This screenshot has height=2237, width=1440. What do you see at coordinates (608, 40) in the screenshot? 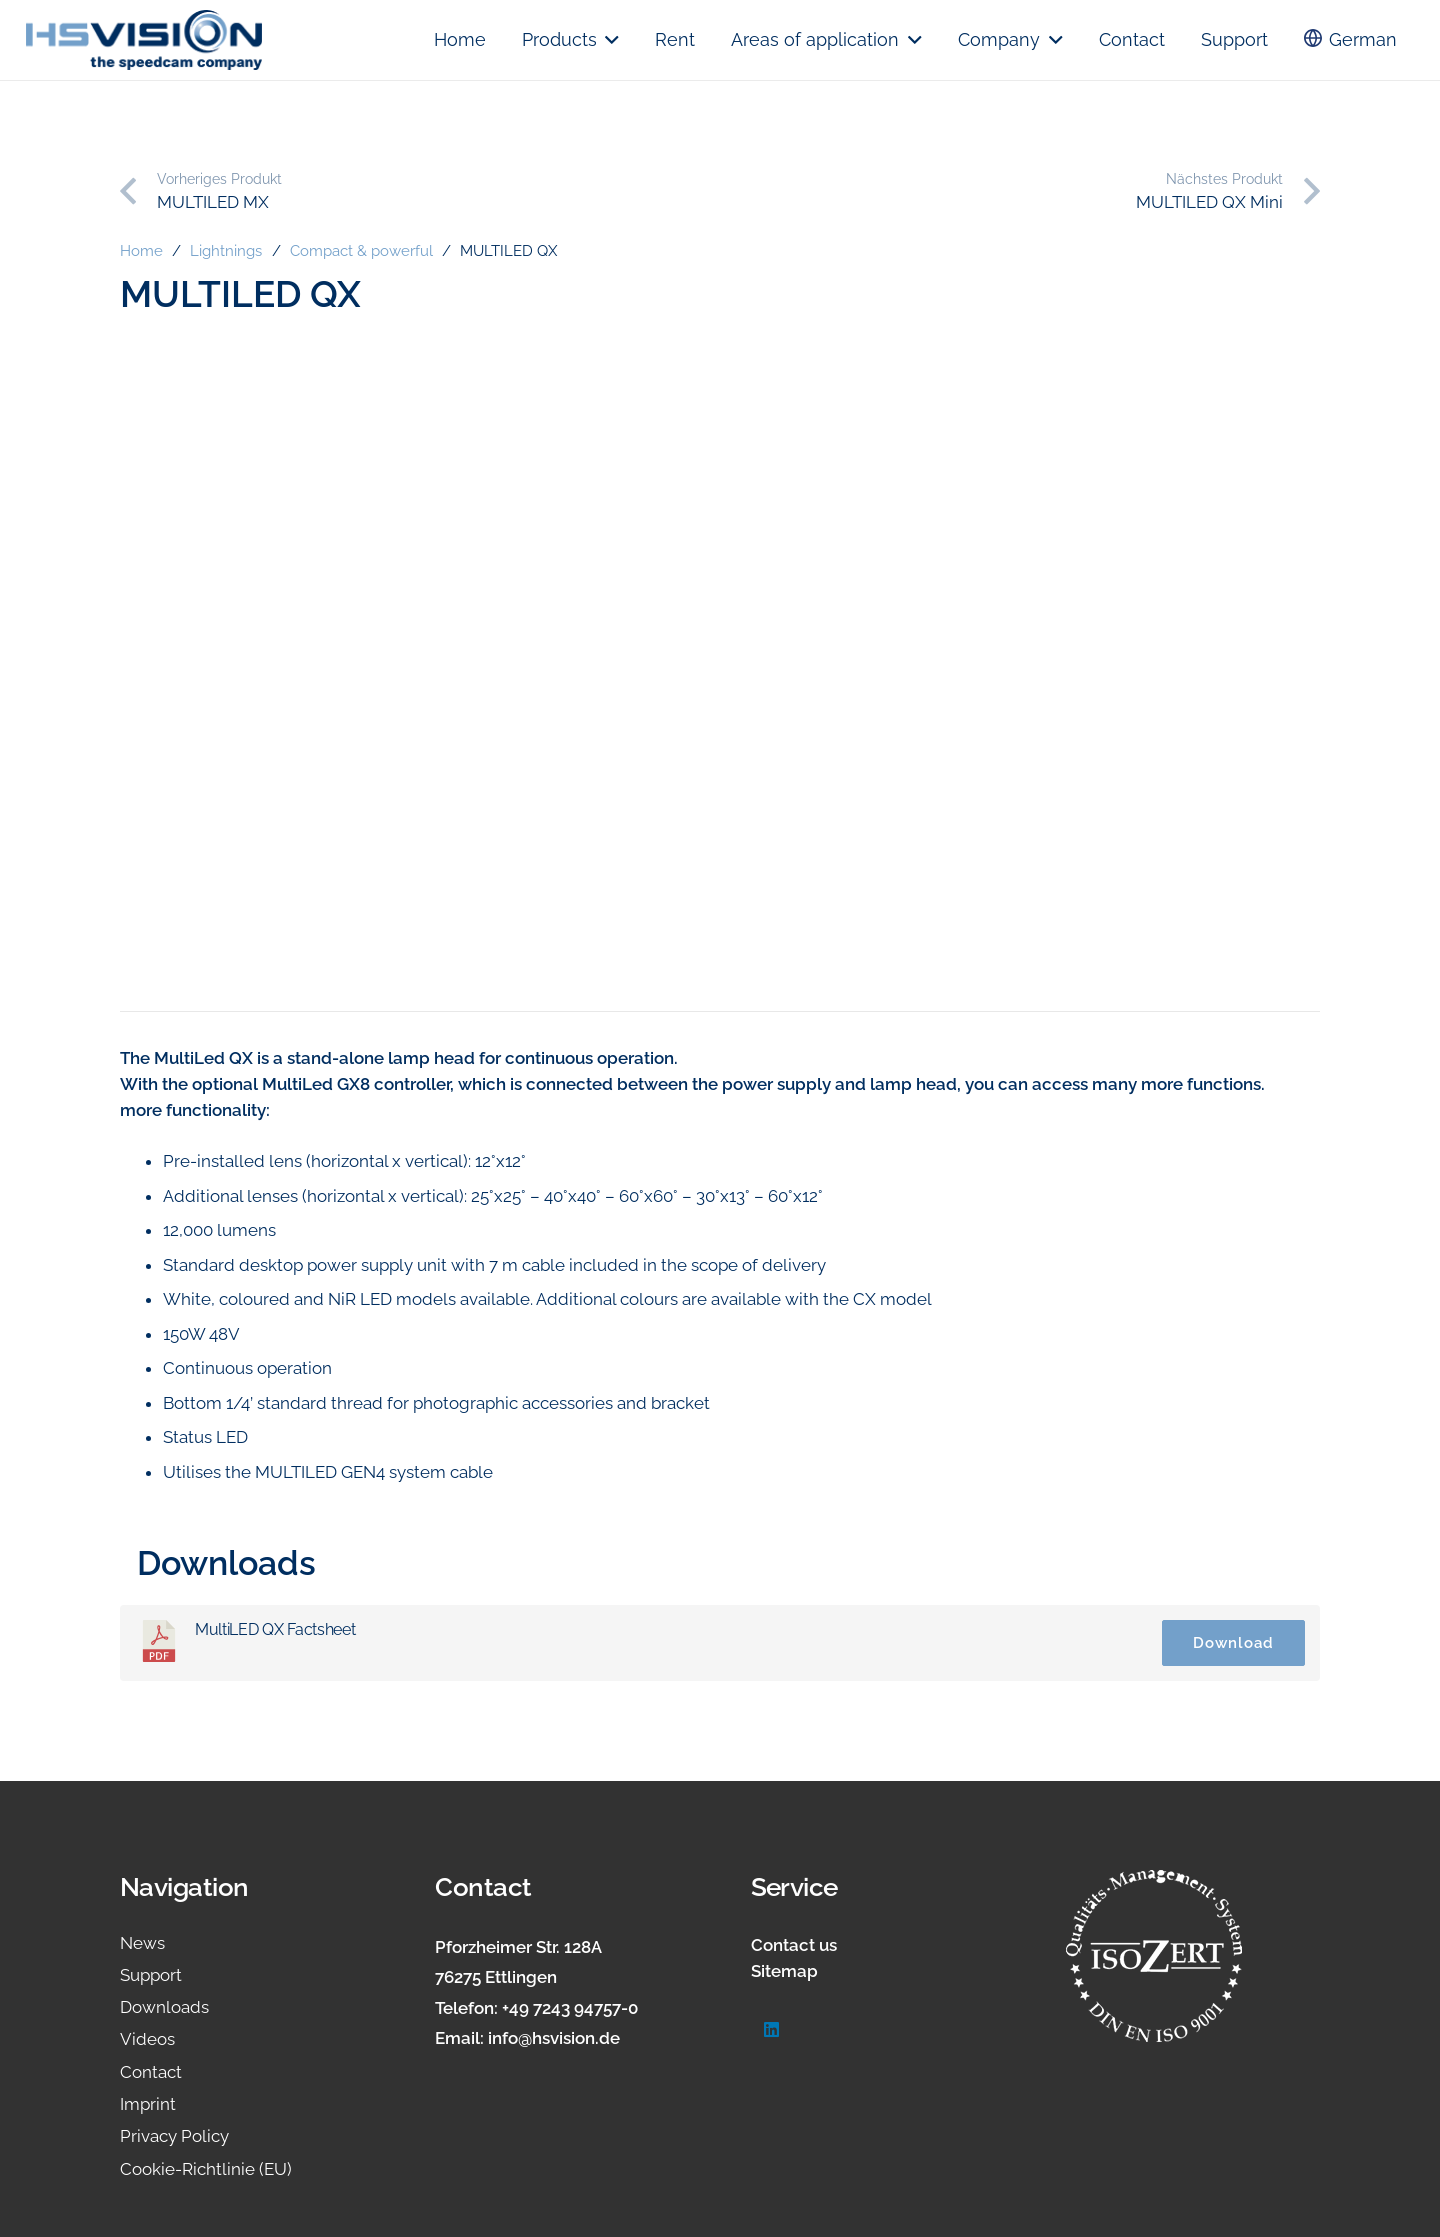
I see `[button]` at bounding box center [608, 40].